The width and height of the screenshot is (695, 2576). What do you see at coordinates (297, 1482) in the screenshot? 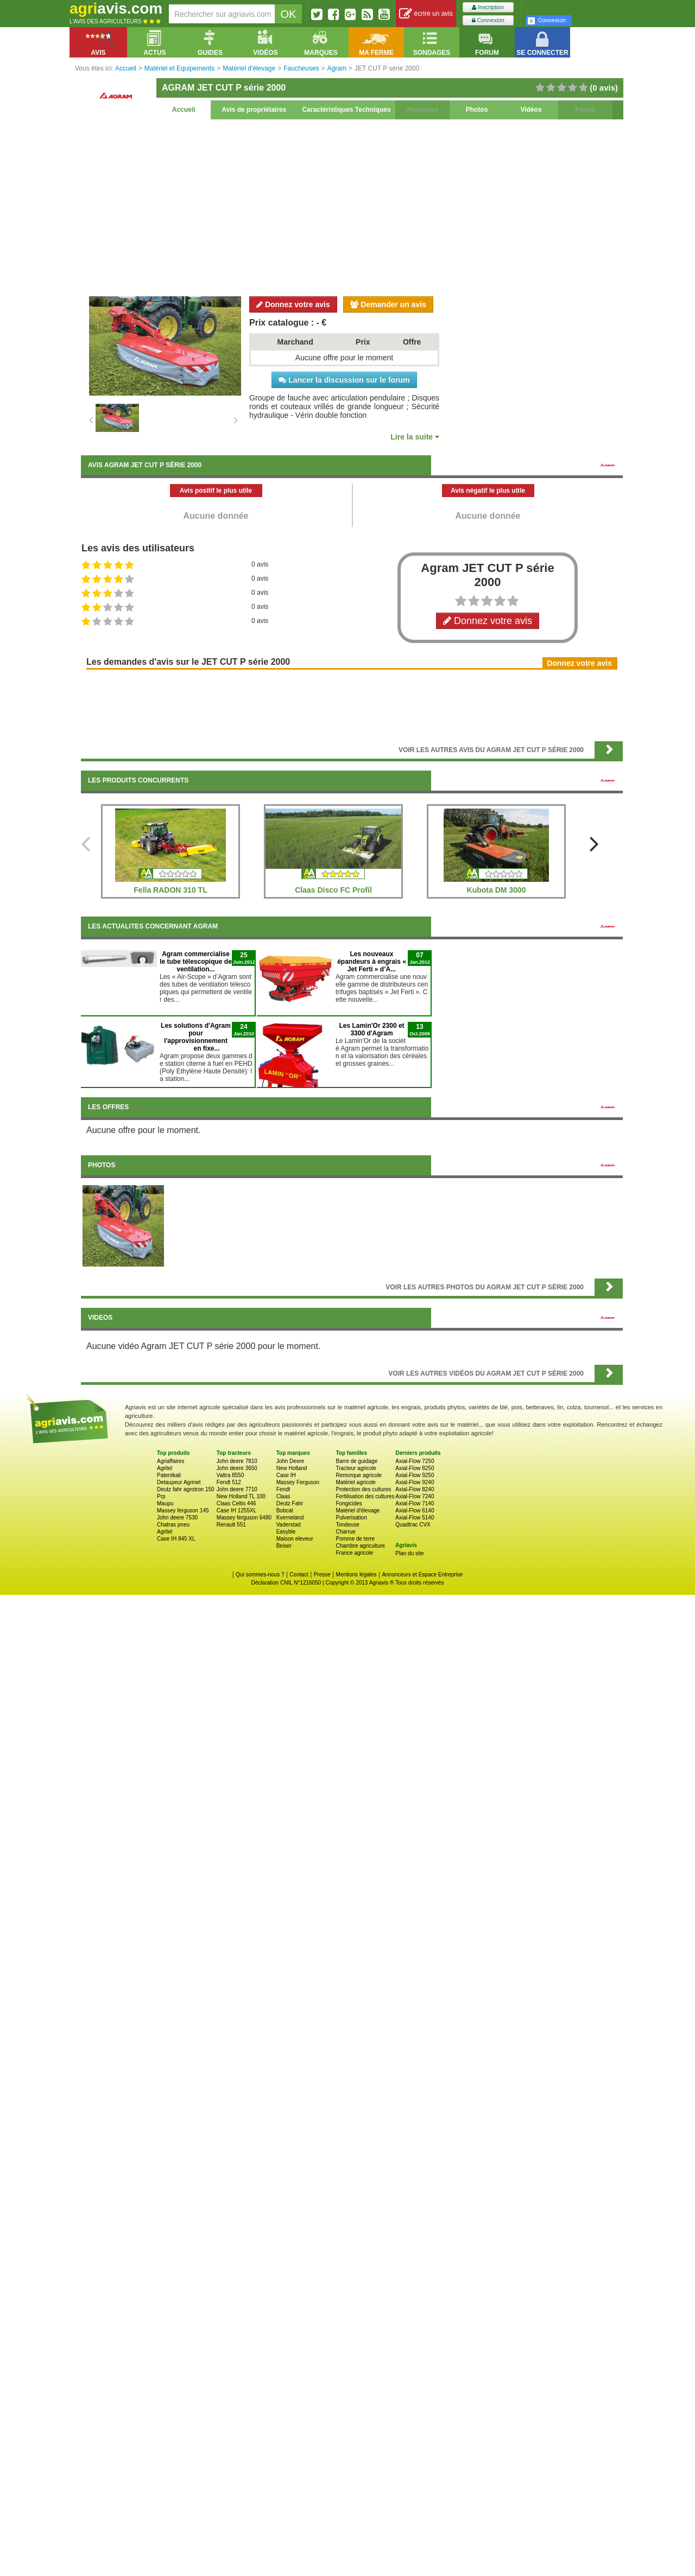
I see `Massey Ferguson` at bounding box center [297, 1482].